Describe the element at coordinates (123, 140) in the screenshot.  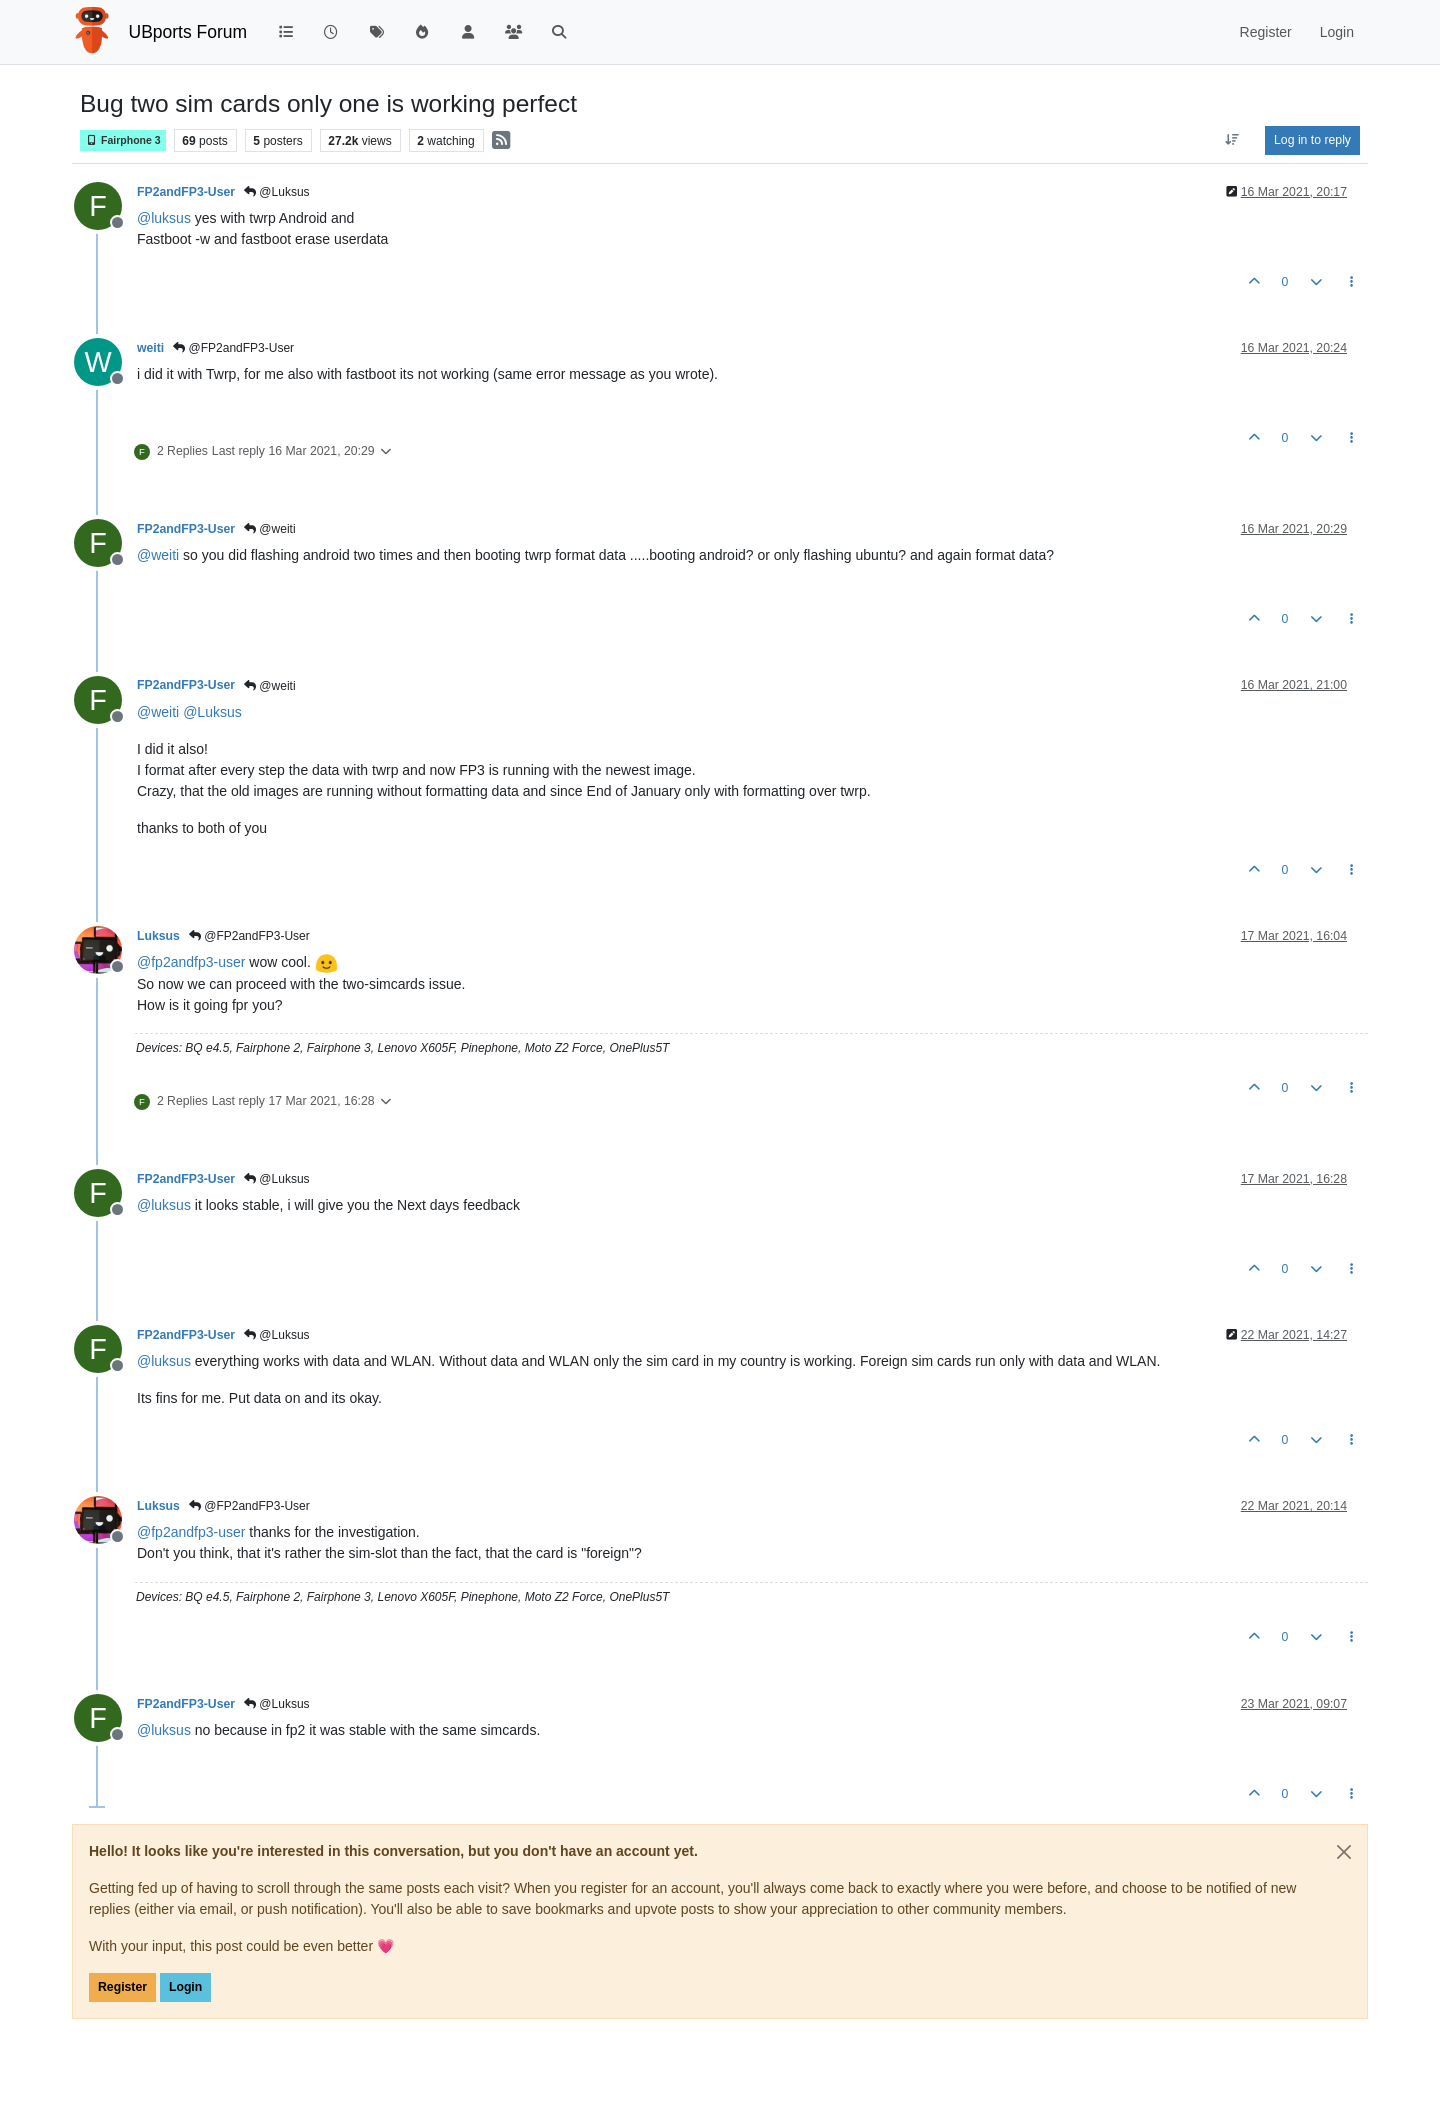
I see `Fairphone 3` at that location.